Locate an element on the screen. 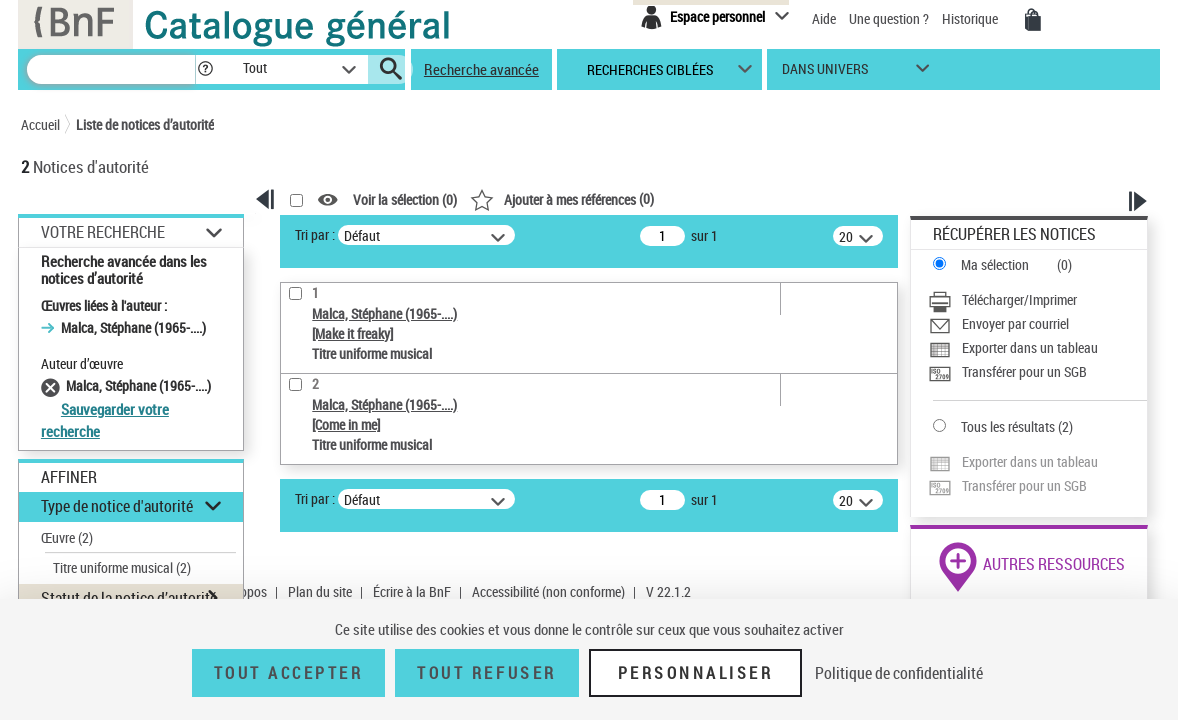 The width and height of the screenshot is (1178, 720). Envoyer par courriel is located at coordinates (1015, 323).